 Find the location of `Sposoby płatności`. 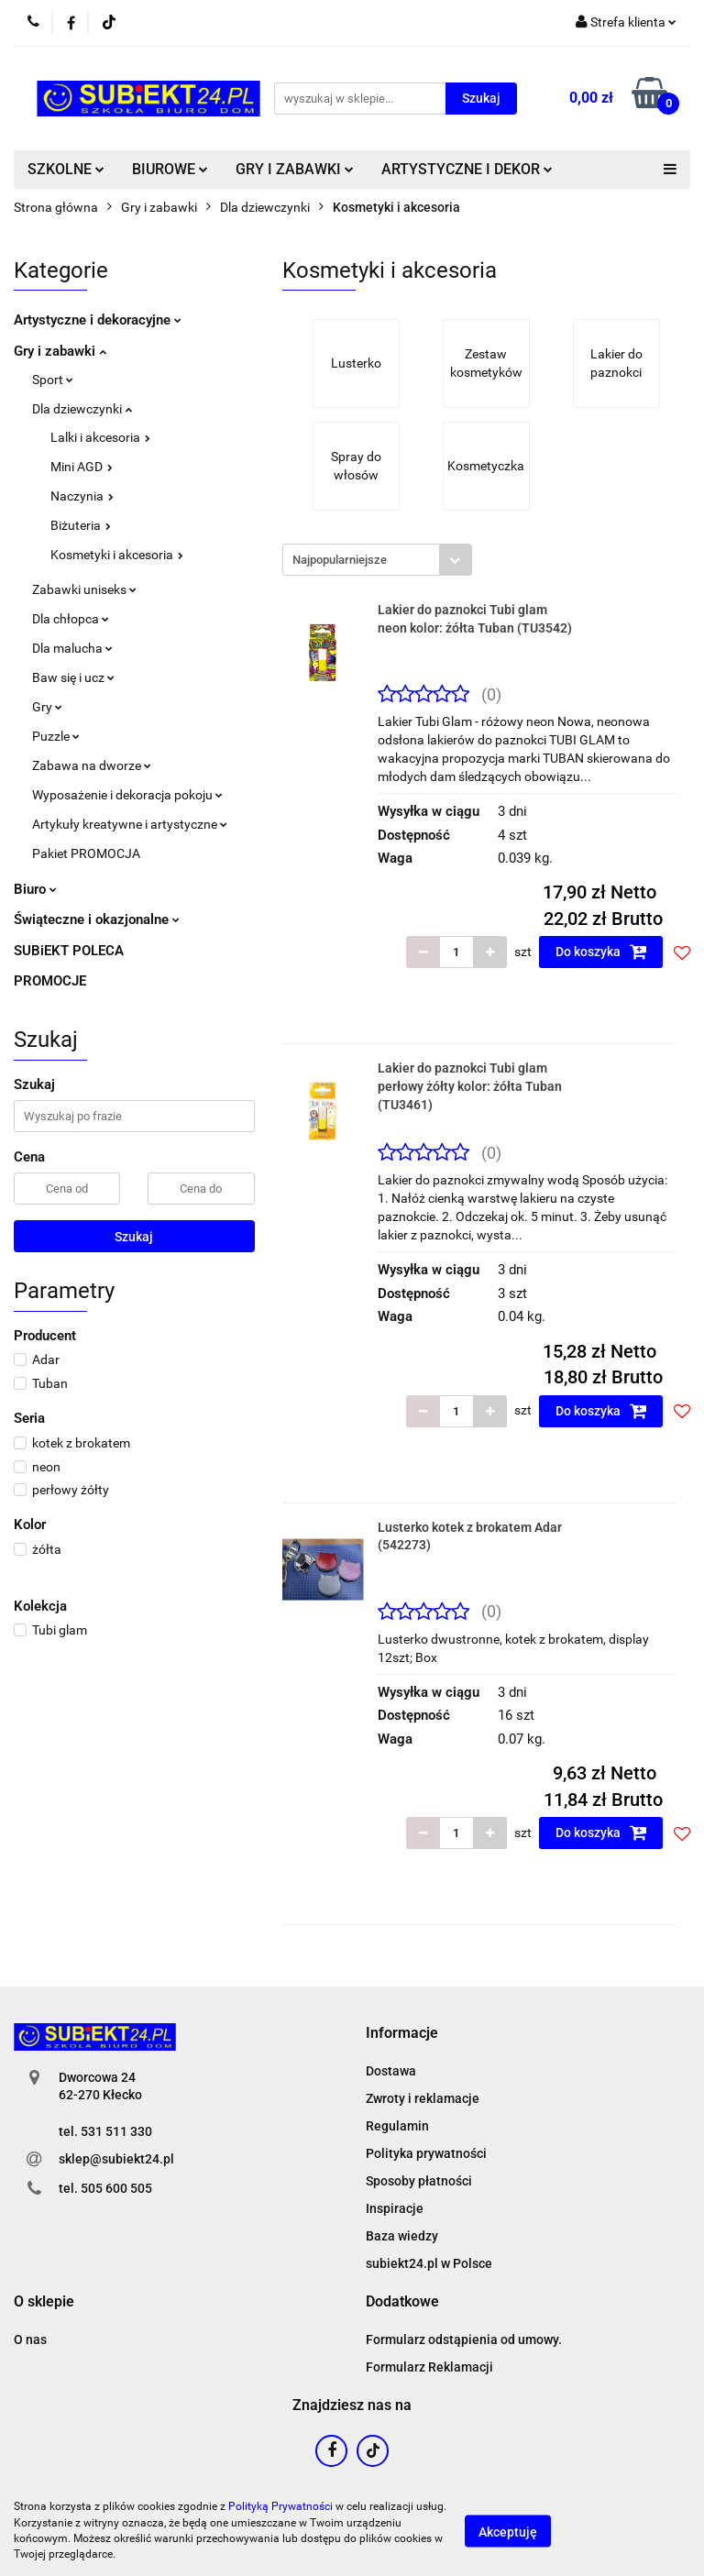

Sposoby płatności is located at coordinates (419, 2181).